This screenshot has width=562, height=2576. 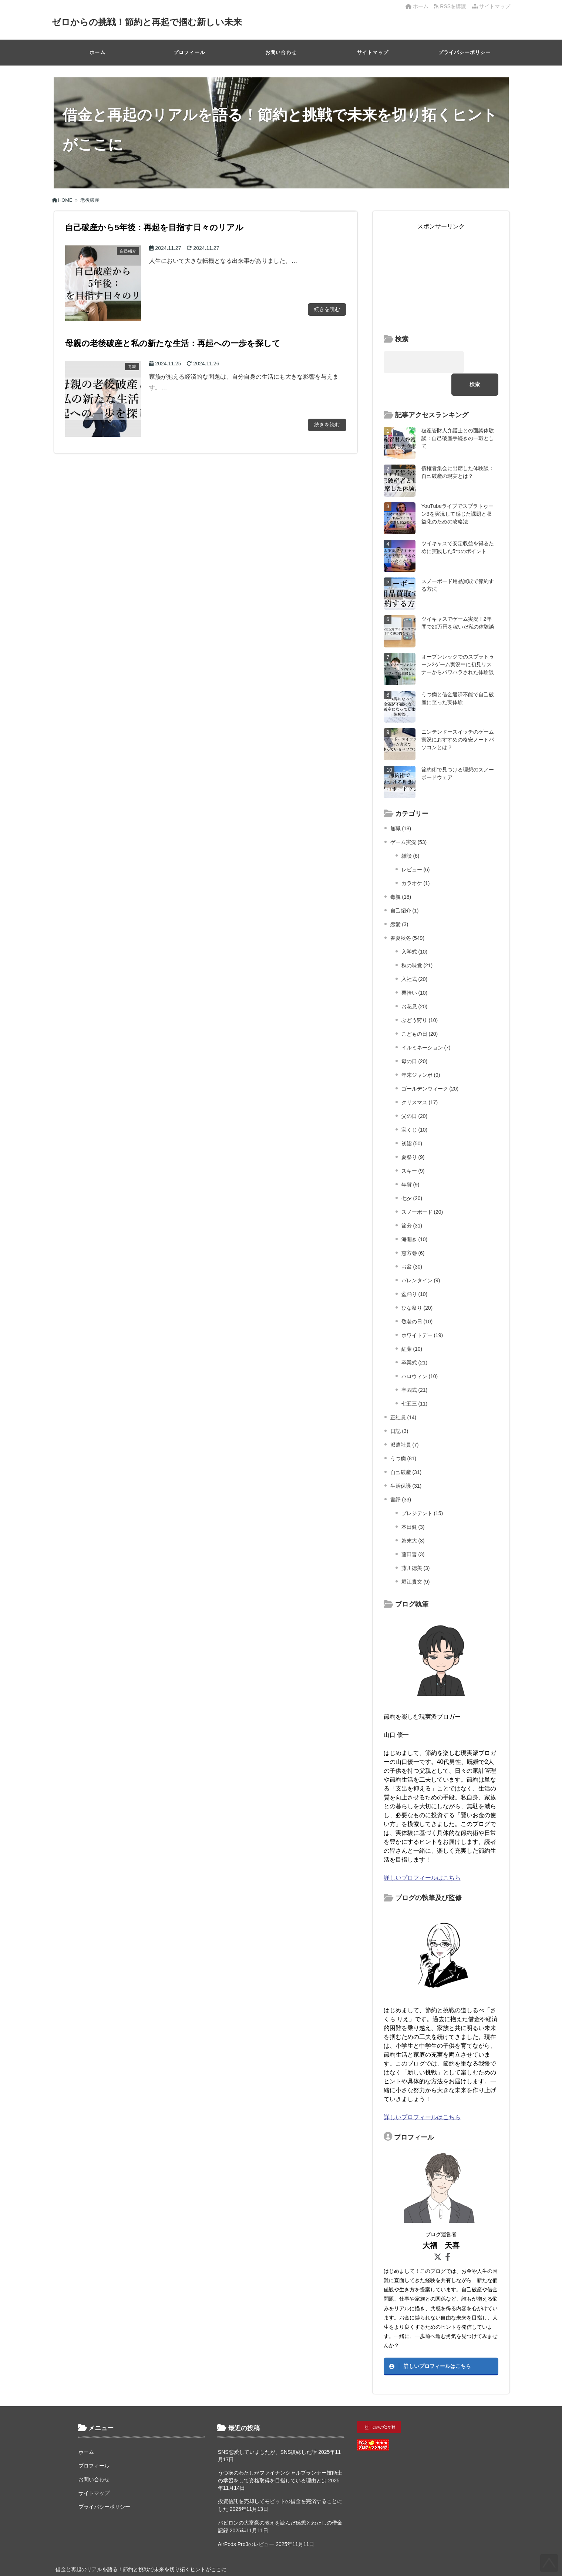 I want to click on 節分 (31), so click(x=412, y=1203).